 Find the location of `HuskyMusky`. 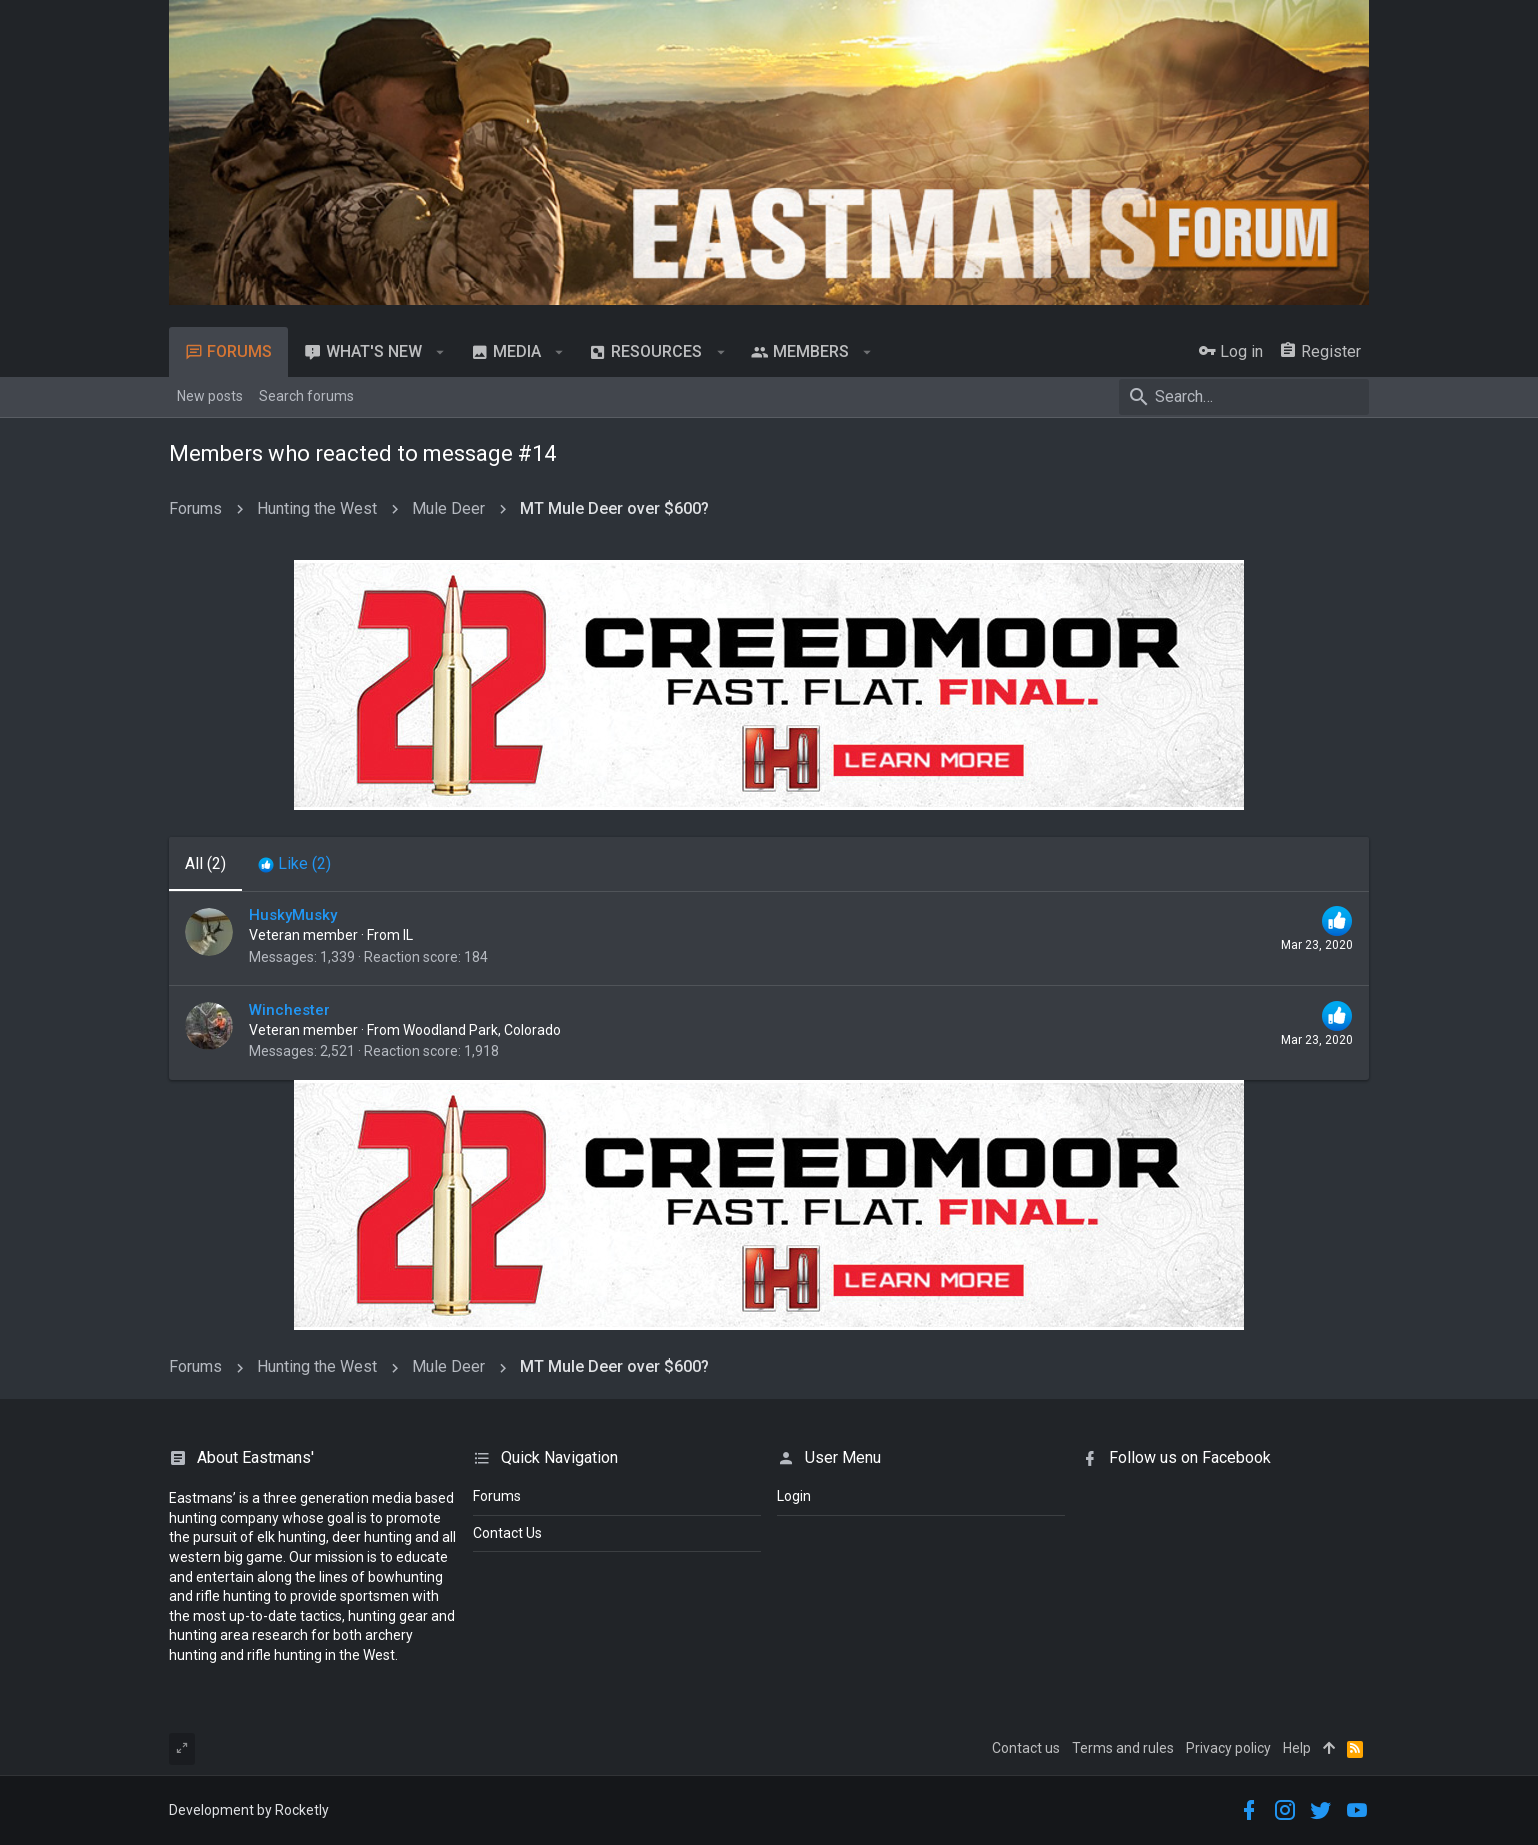

HuskyMusky is located at coordinates (293, 915).